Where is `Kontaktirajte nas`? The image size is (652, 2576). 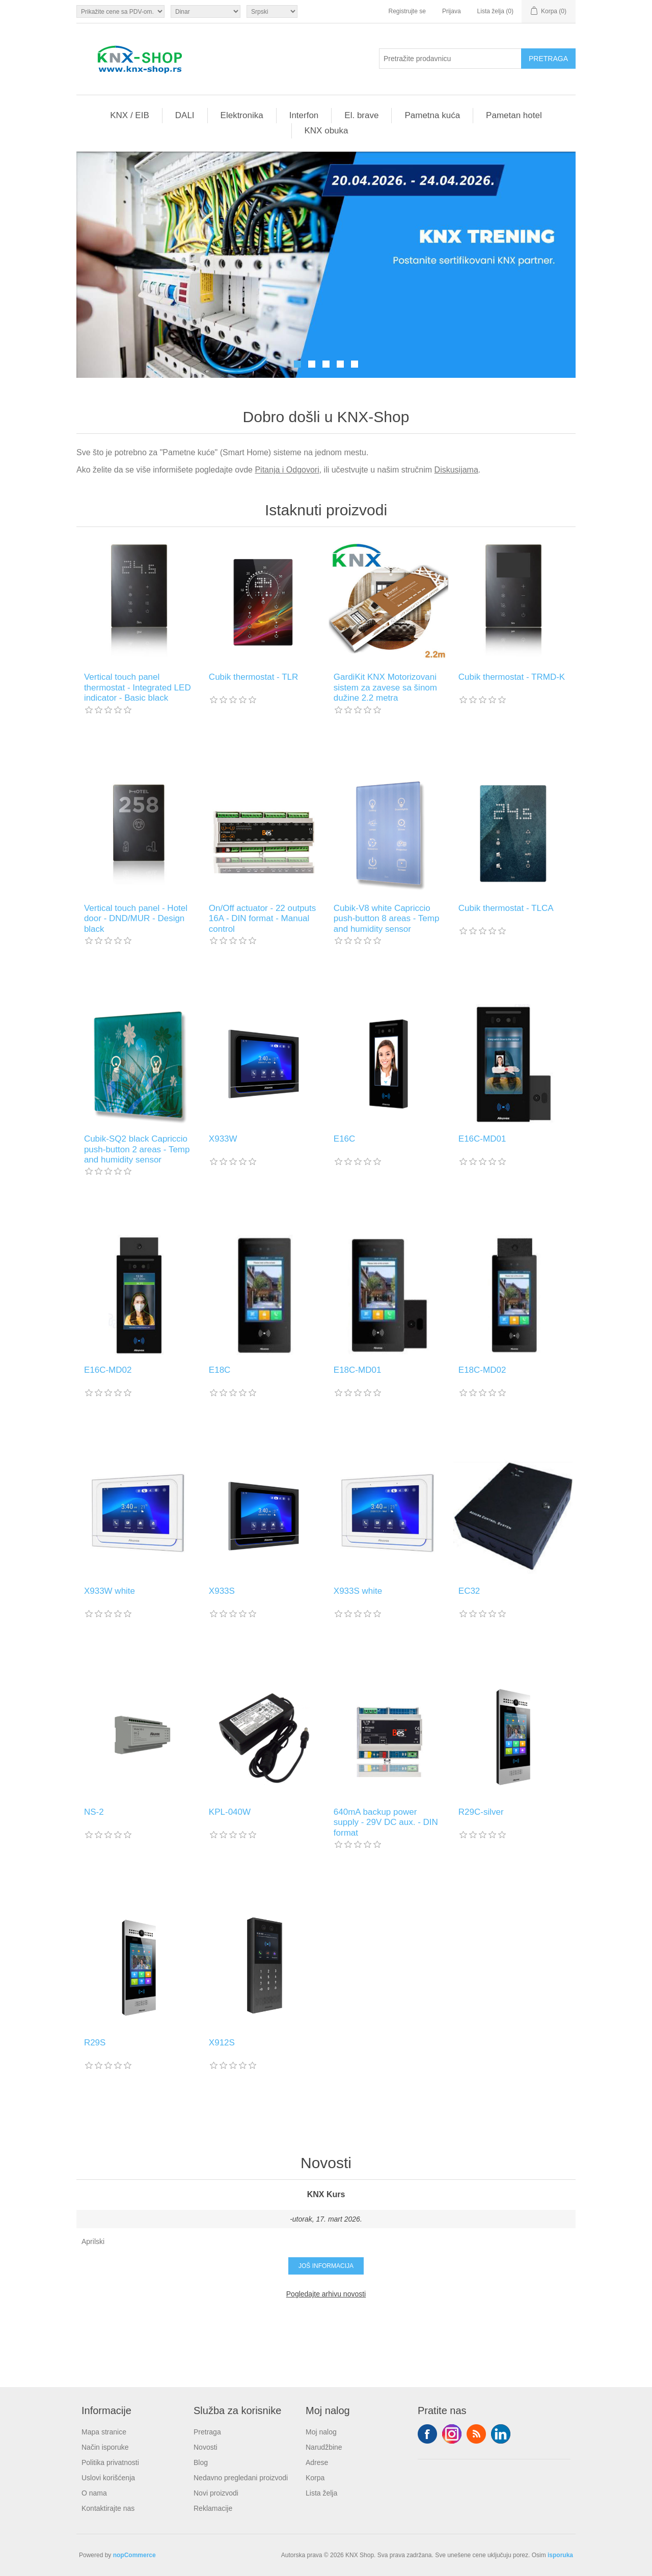 Kontaktirajte nas is located at coordinates (108, 2508).